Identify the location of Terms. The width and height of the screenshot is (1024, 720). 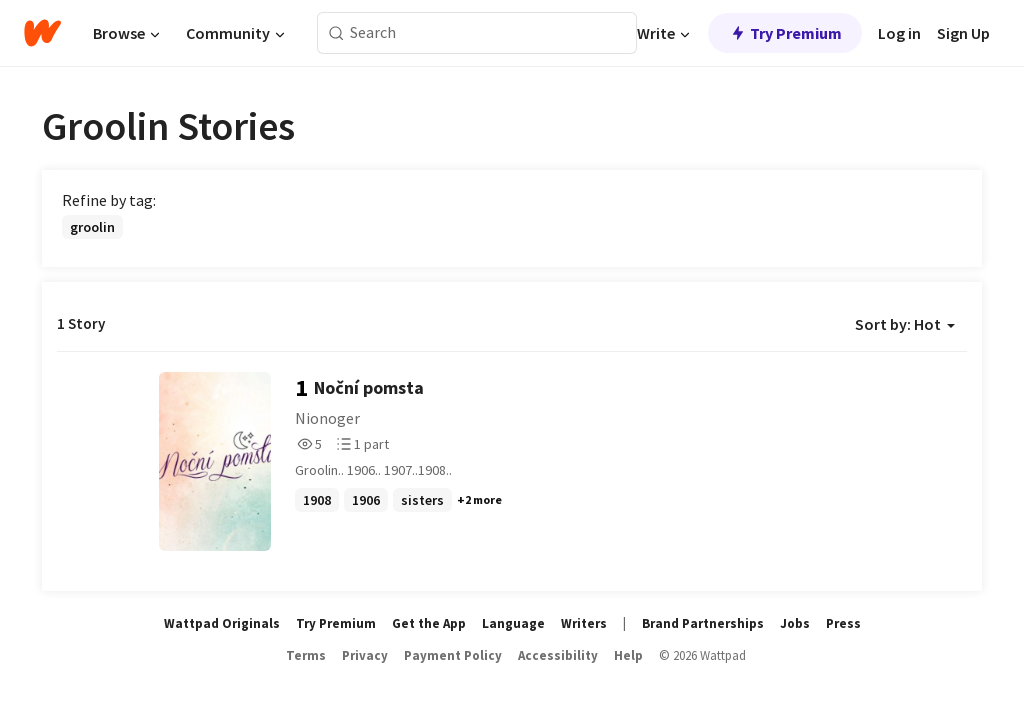
(306, 655).